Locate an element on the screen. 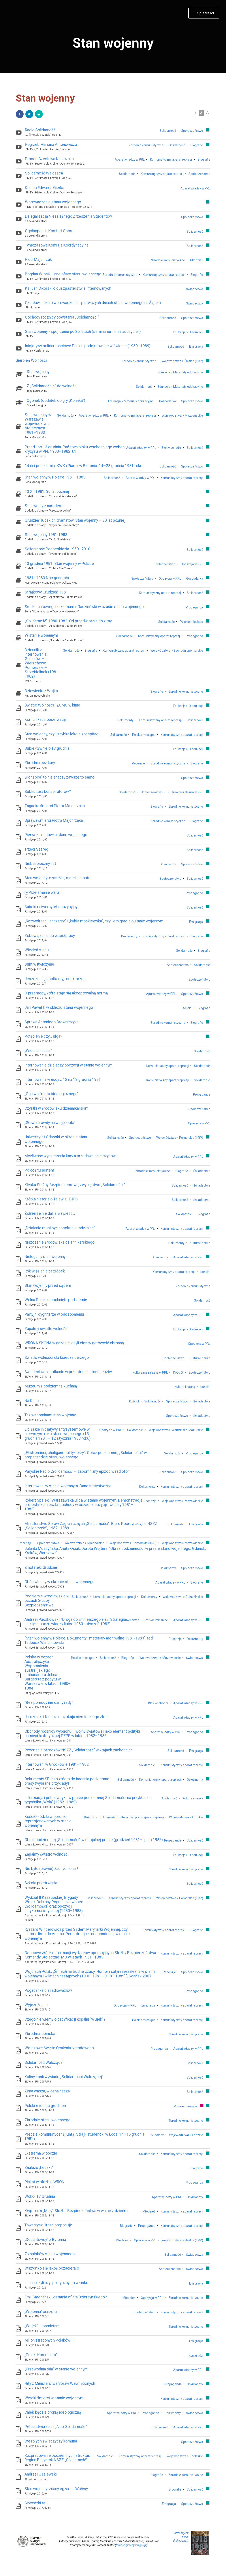 The image size is (226, 2576). Edukacja > O edukacji is located at coordinates (188, 332).